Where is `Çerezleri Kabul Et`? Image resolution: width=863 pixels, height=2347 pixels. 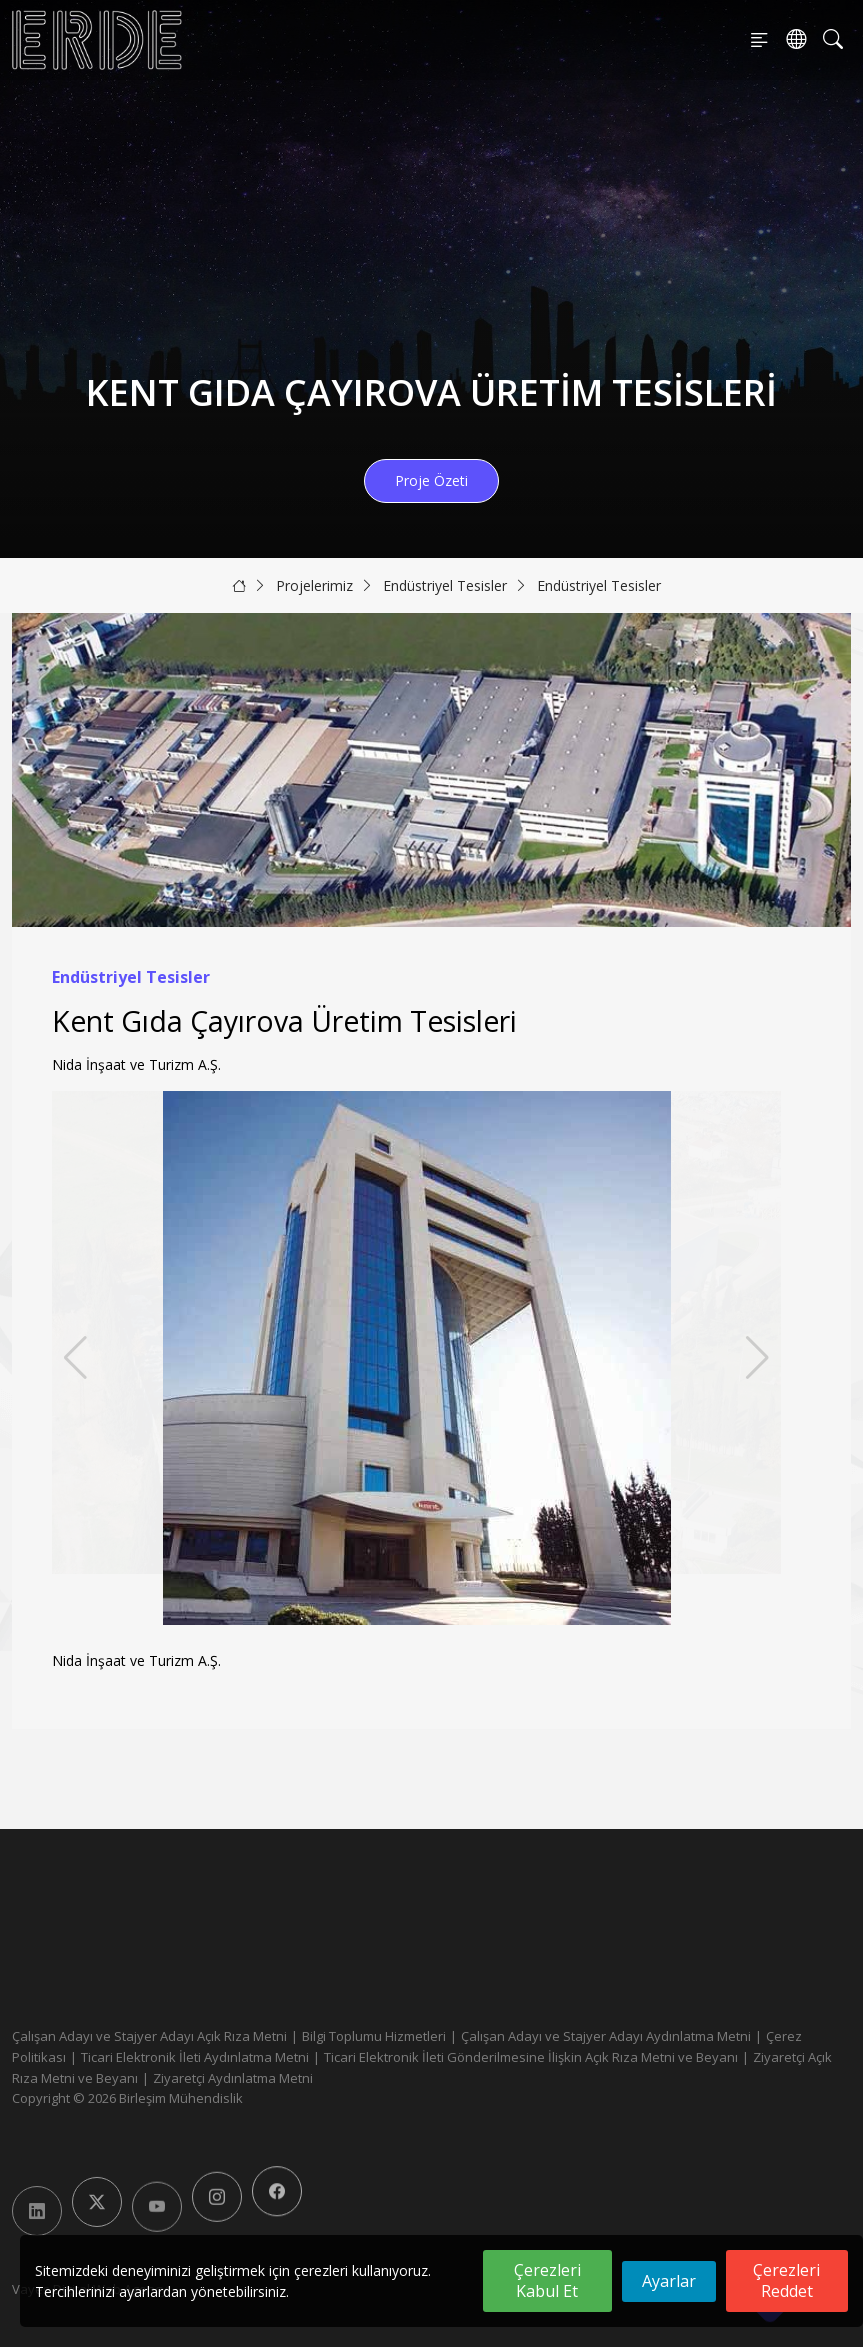 Çerezleri Kabul Et is located at coordinates (547, 2280).